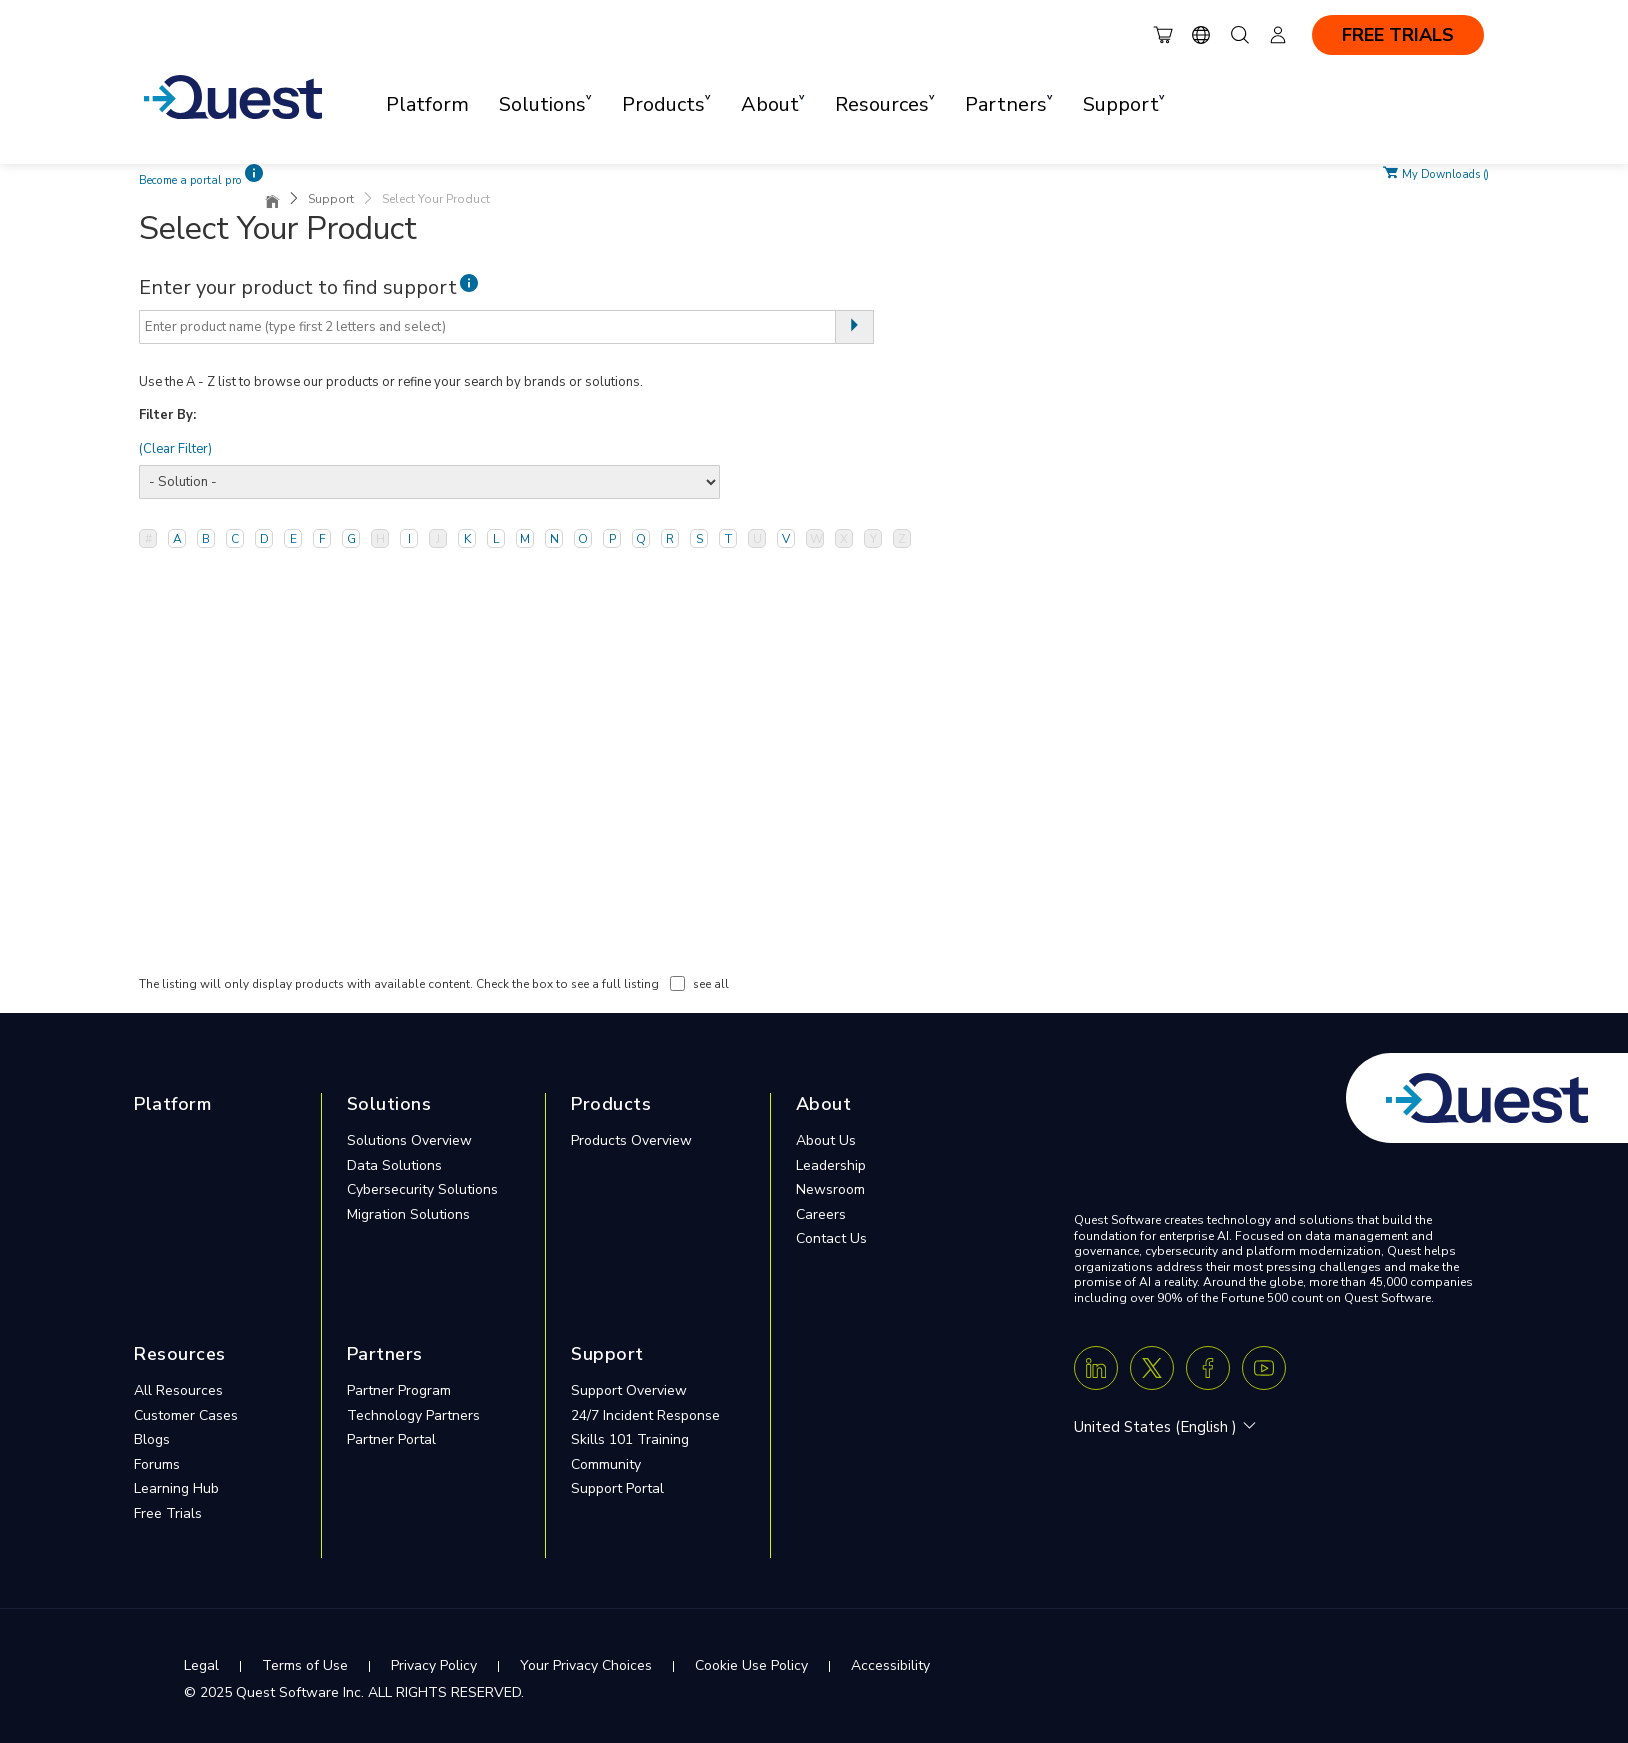 The height and width of the screenshot is (1743, 1628). What do you see at coordinates (178, 1390) in the screenshot?
I see `All Resources` at bounding box center [178, 1390].